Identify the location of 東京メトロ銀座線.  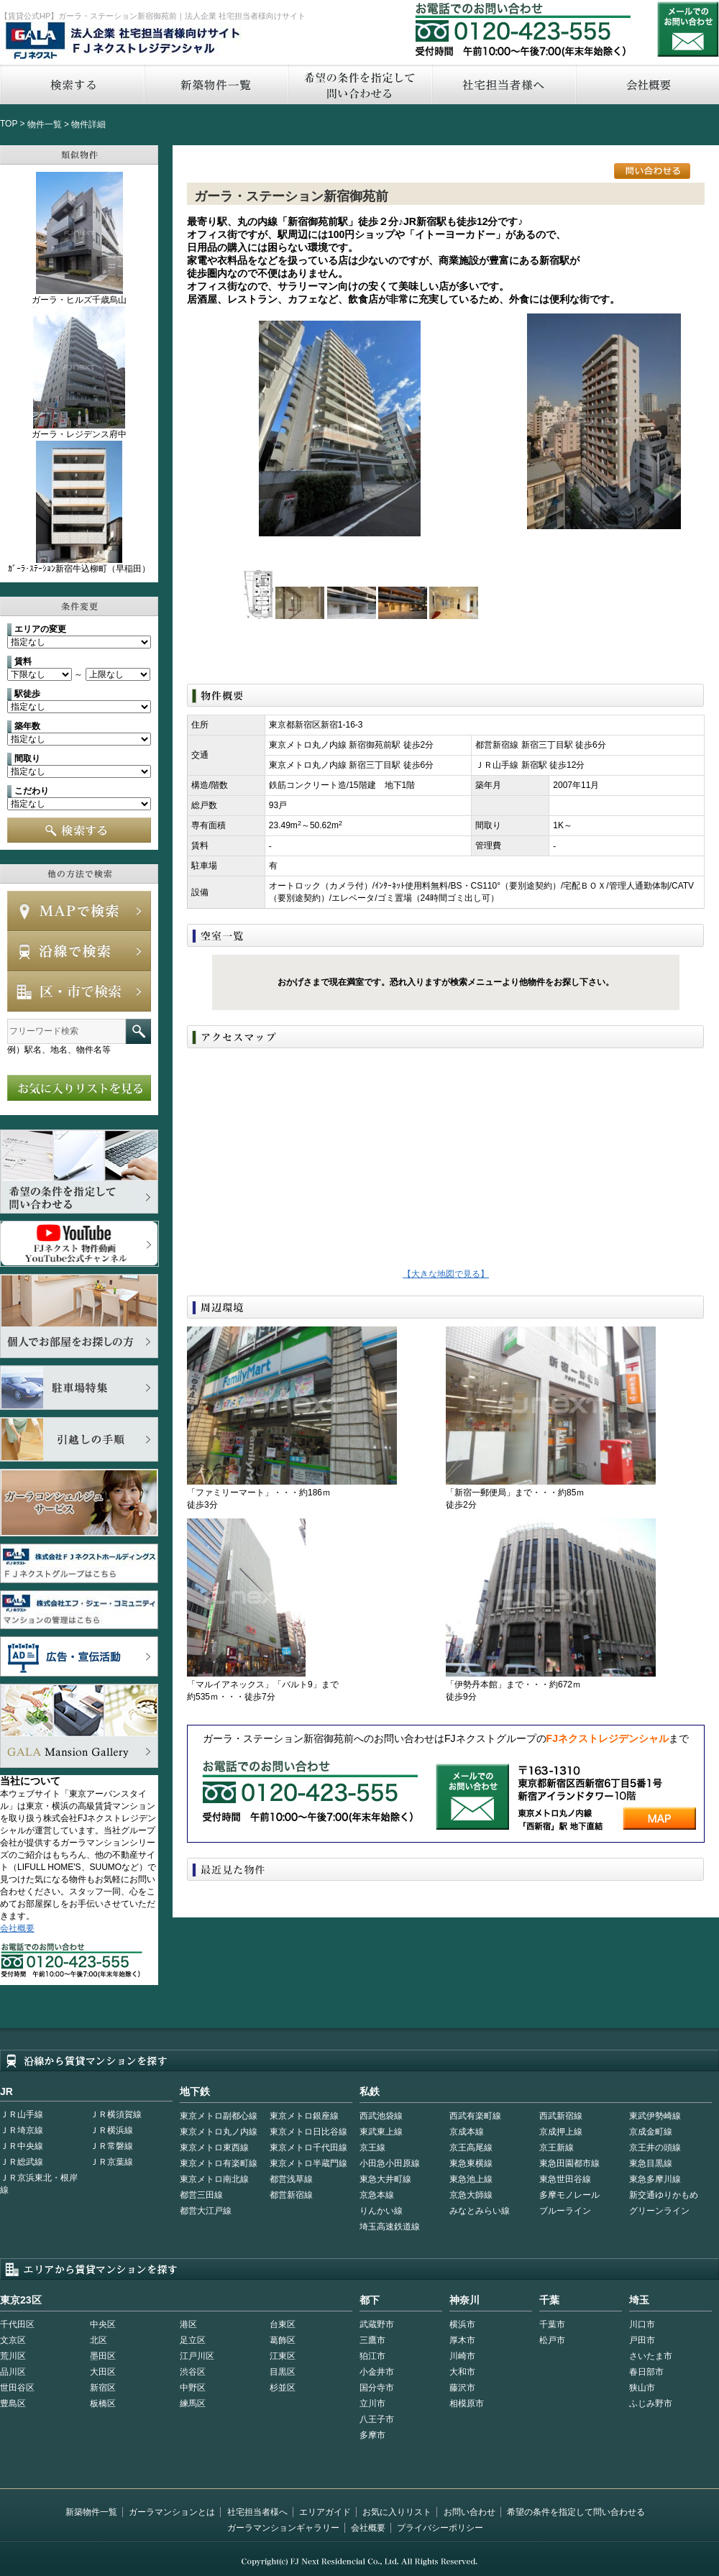
(304, 2116).